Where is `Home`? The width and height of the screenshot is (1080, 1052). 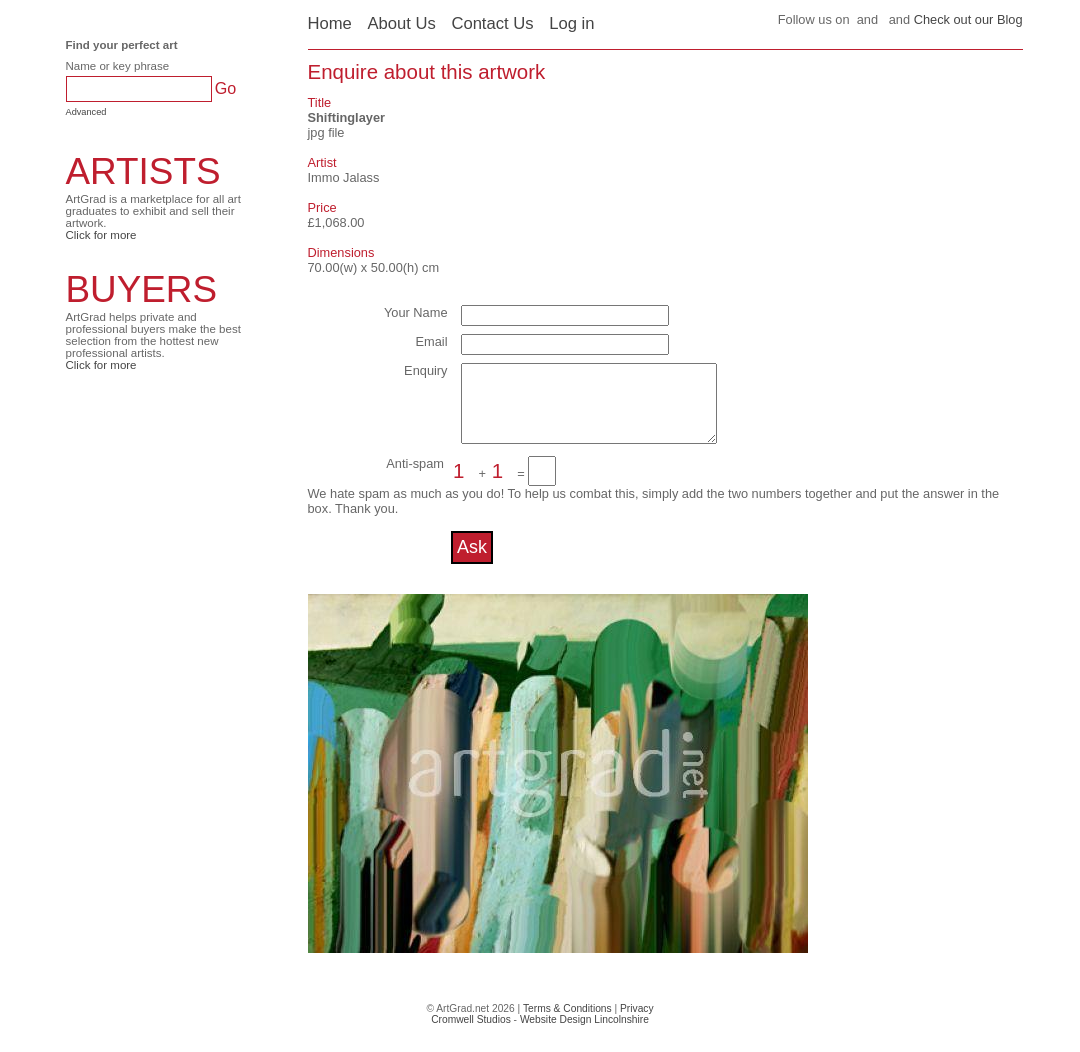 Home is located at coordinates (330, 23).